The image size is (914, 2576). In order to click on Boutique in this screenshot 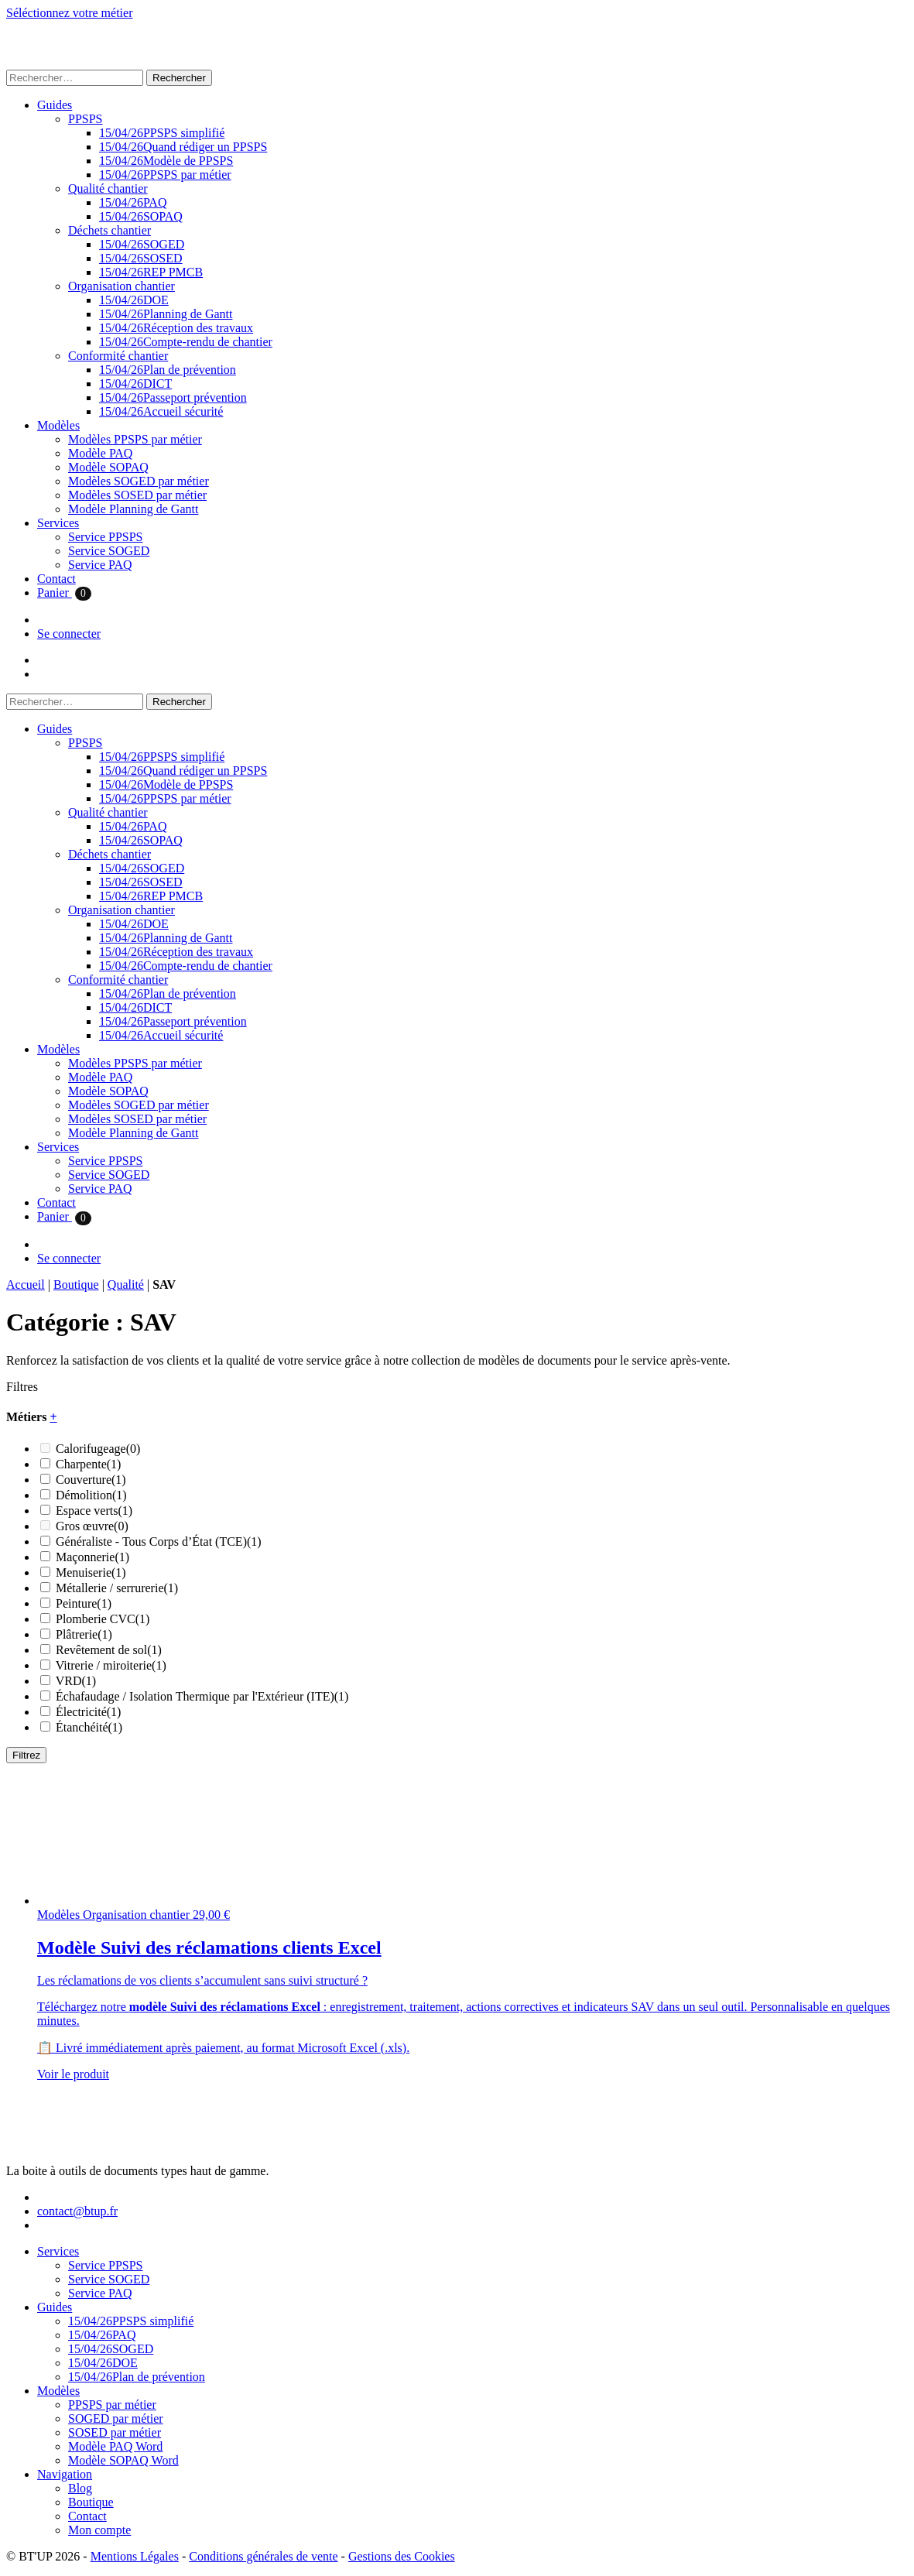, I will do `click(76, 1284)`.